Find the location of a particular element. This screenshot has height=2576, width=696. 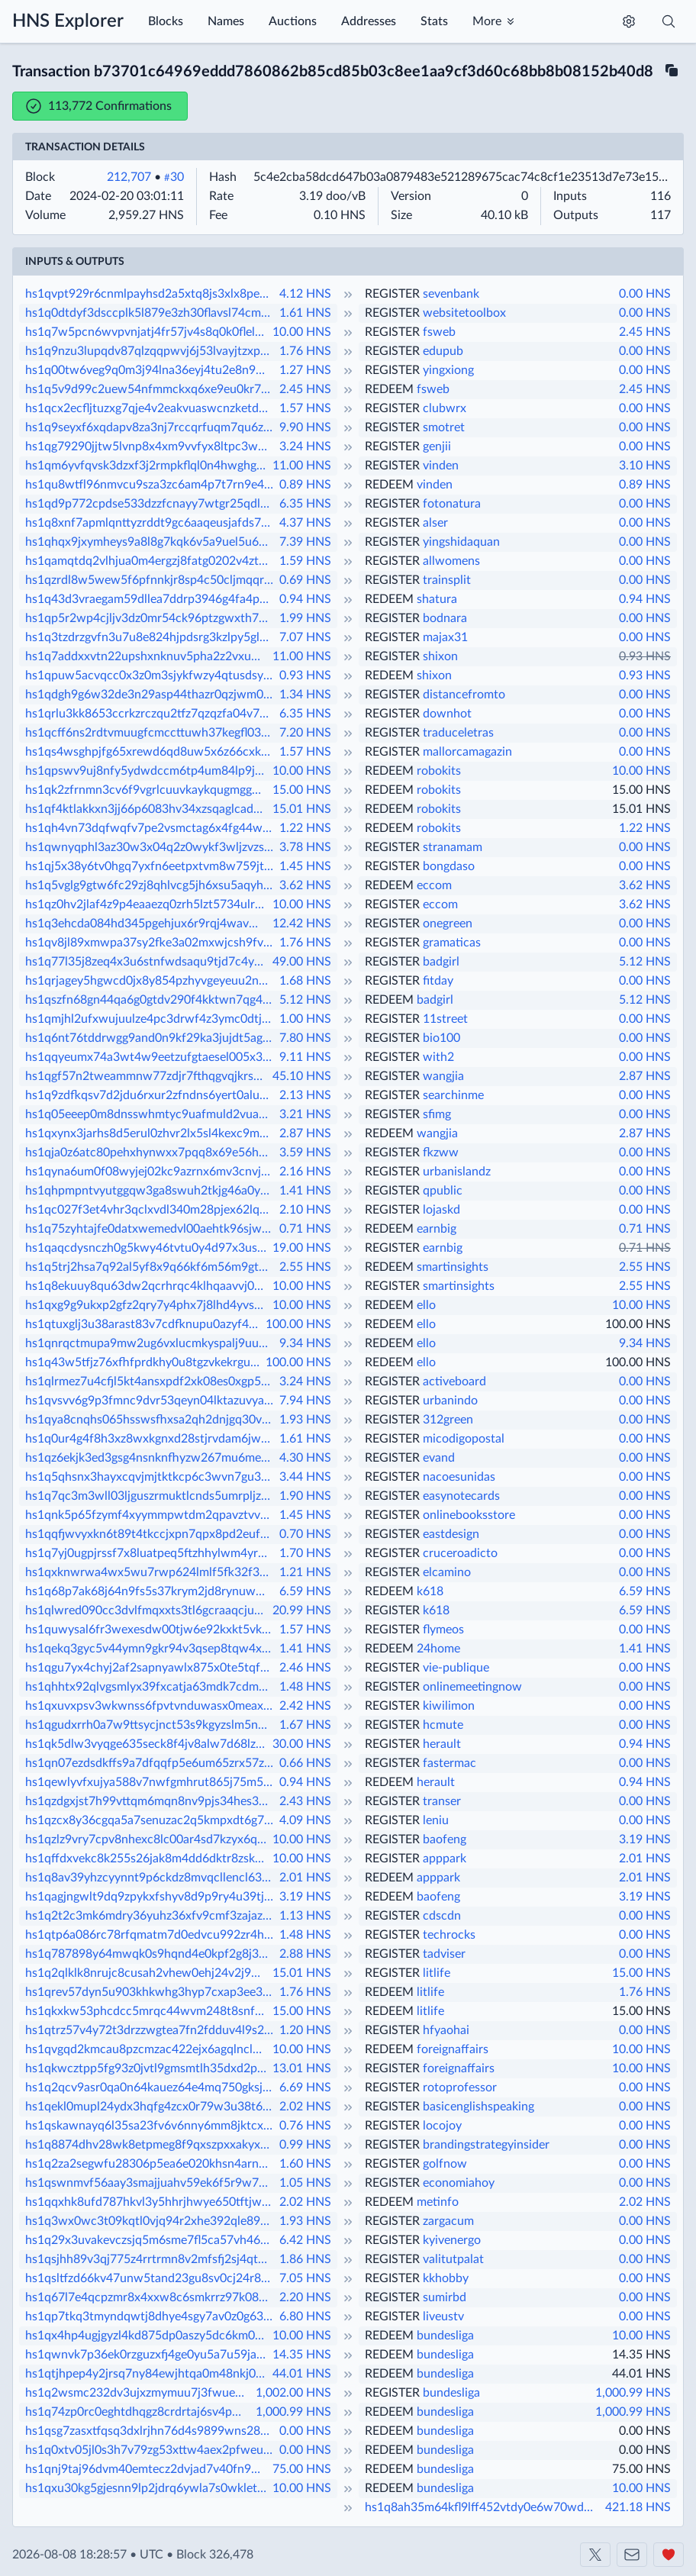

hs1qsg7zasxtfqsq3dxlrjhn76d4s9899wns28t6fu is located at coordinates (150, 2431).